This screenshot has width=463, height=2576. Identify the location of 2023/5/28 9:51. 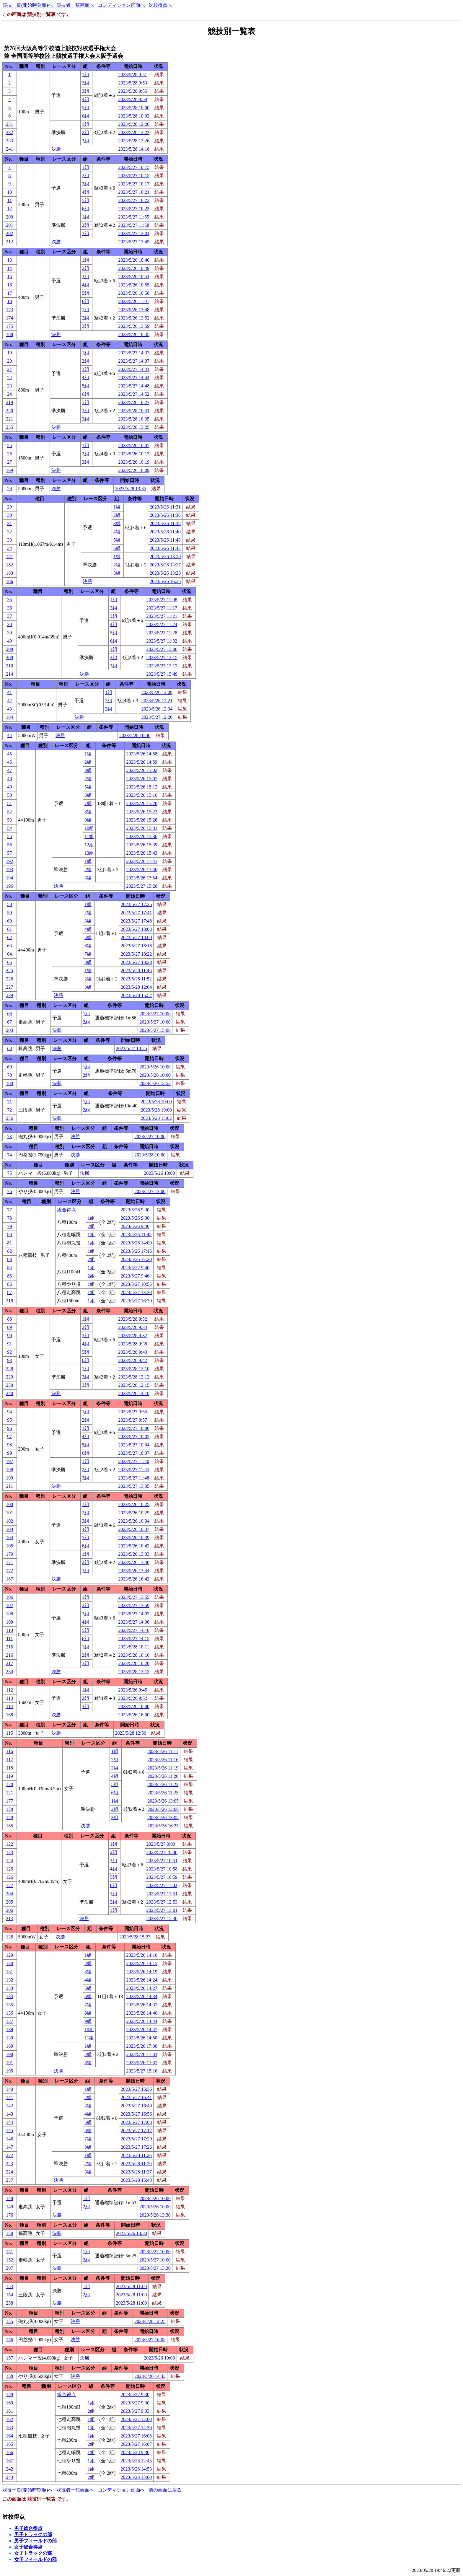
(132, 74).